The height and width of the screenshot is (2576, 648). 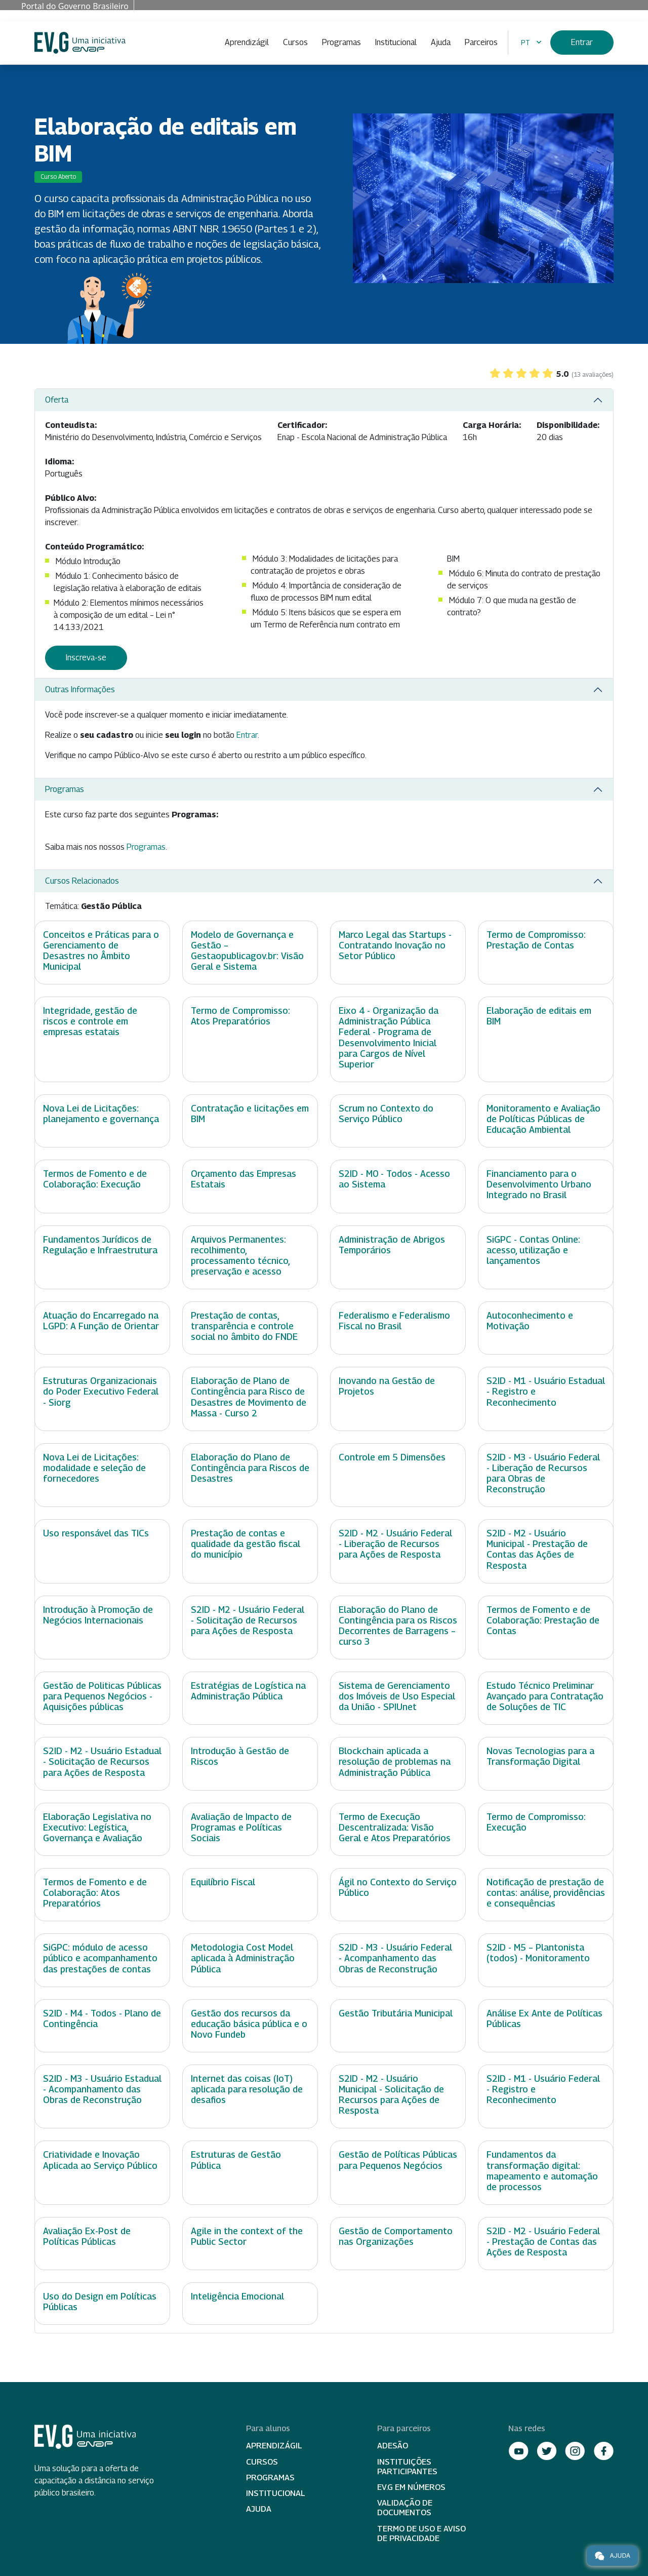 What do you see at coordinates (245, 1544) in the screenshot?
I see `Prestação de contas e qualidade da gestão fiscal do município` at bounding box center [245, 1544].